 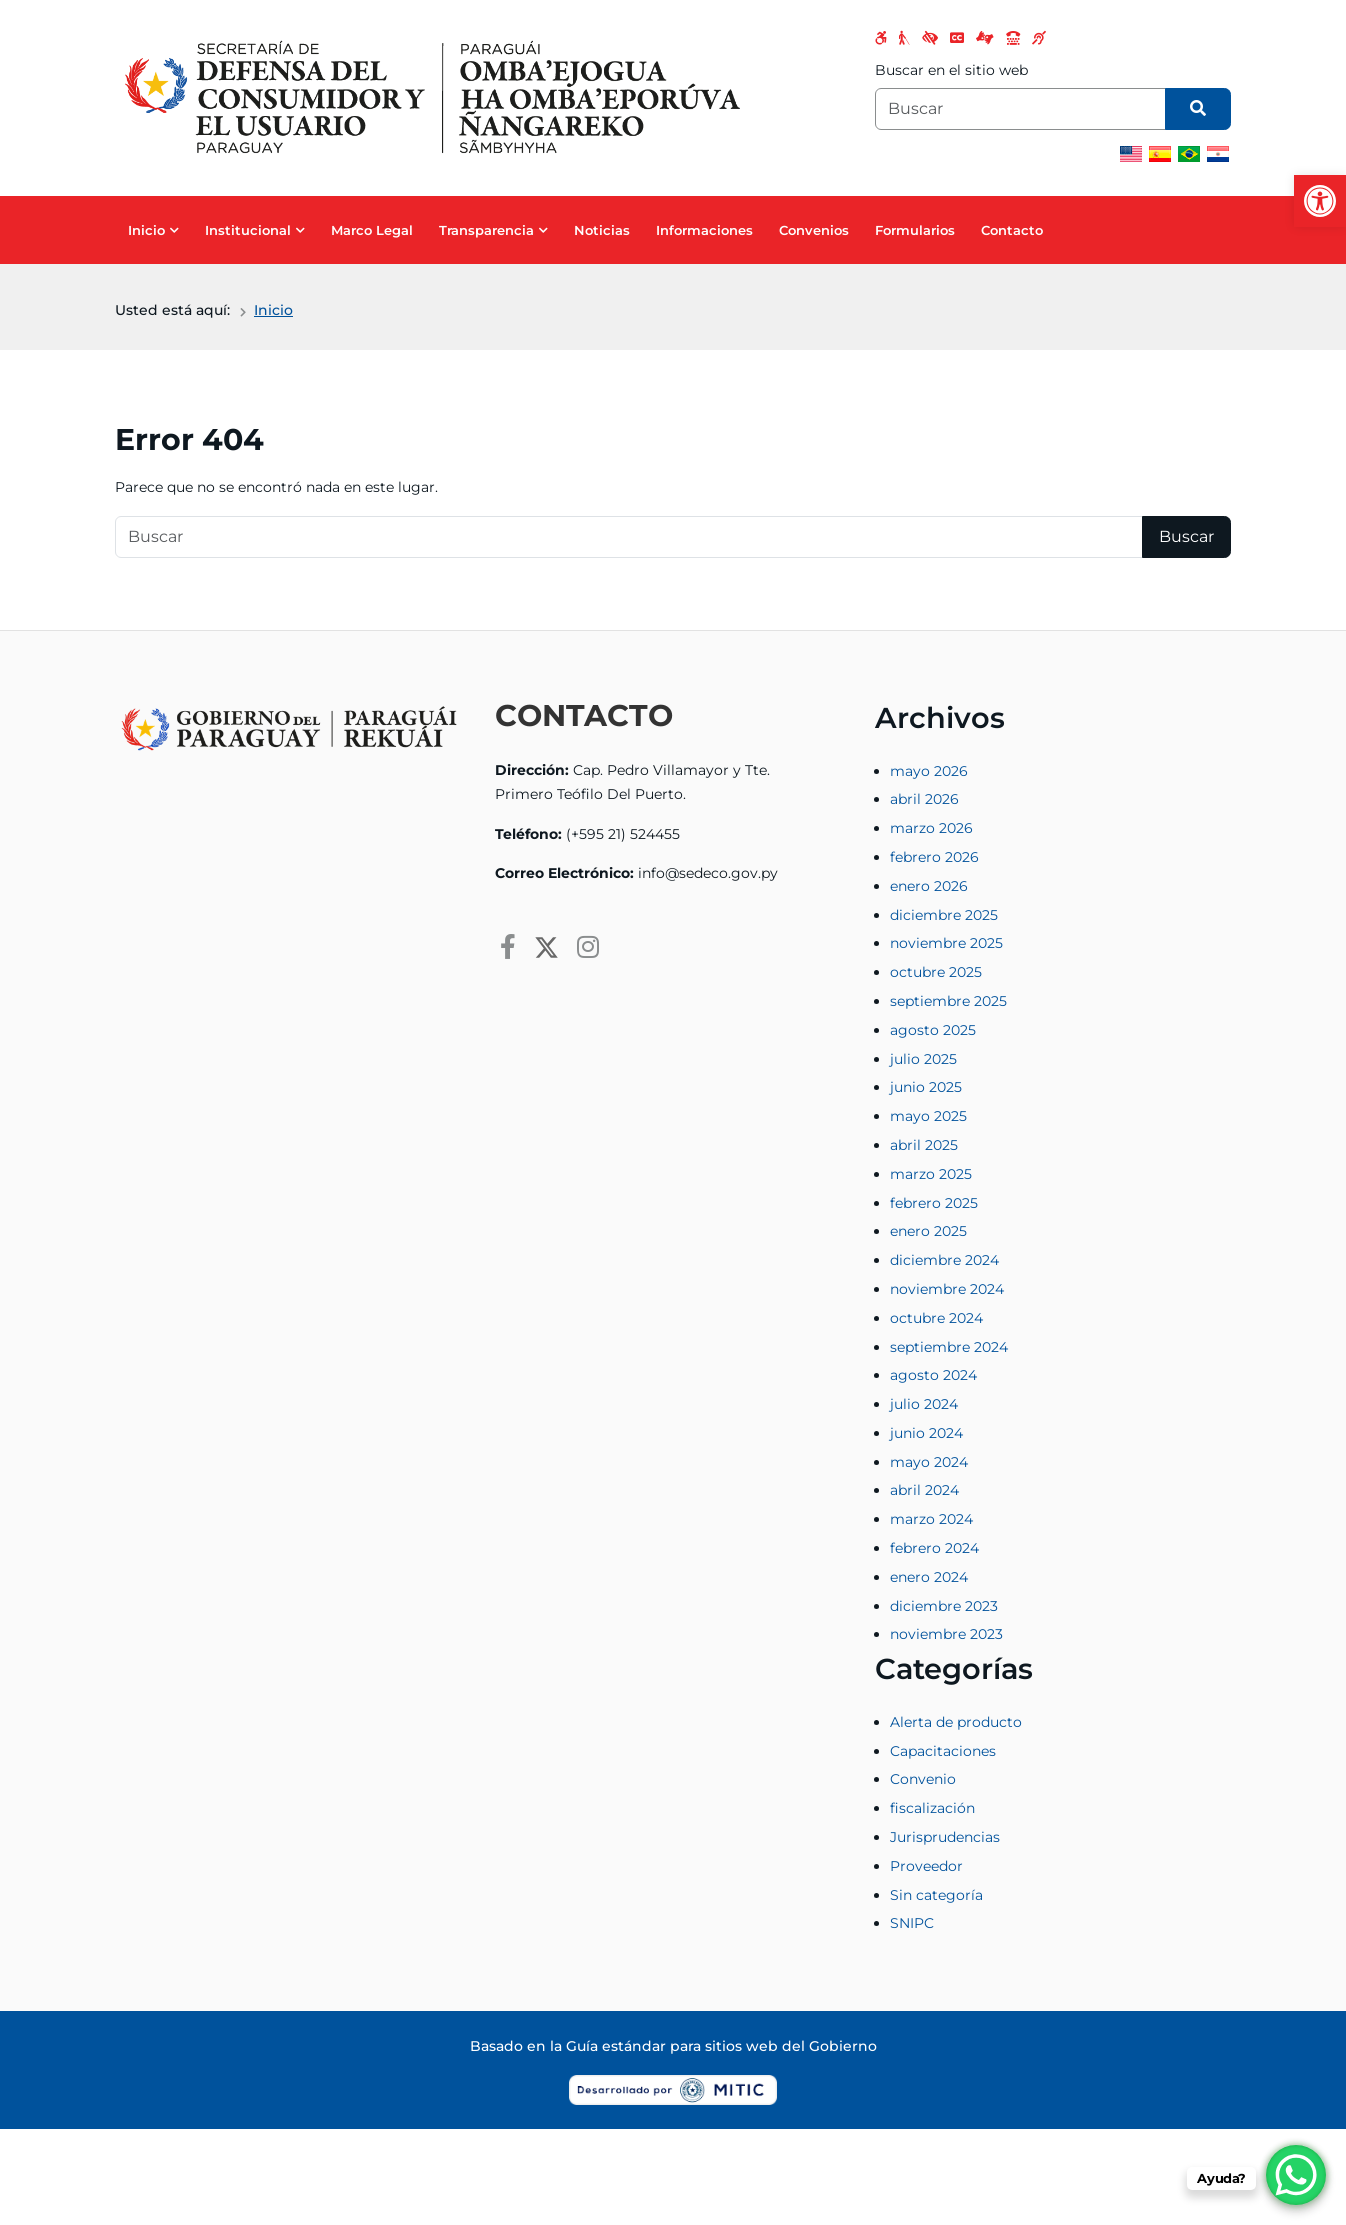 I want to click on Inicio, so click(x=146, y=230).